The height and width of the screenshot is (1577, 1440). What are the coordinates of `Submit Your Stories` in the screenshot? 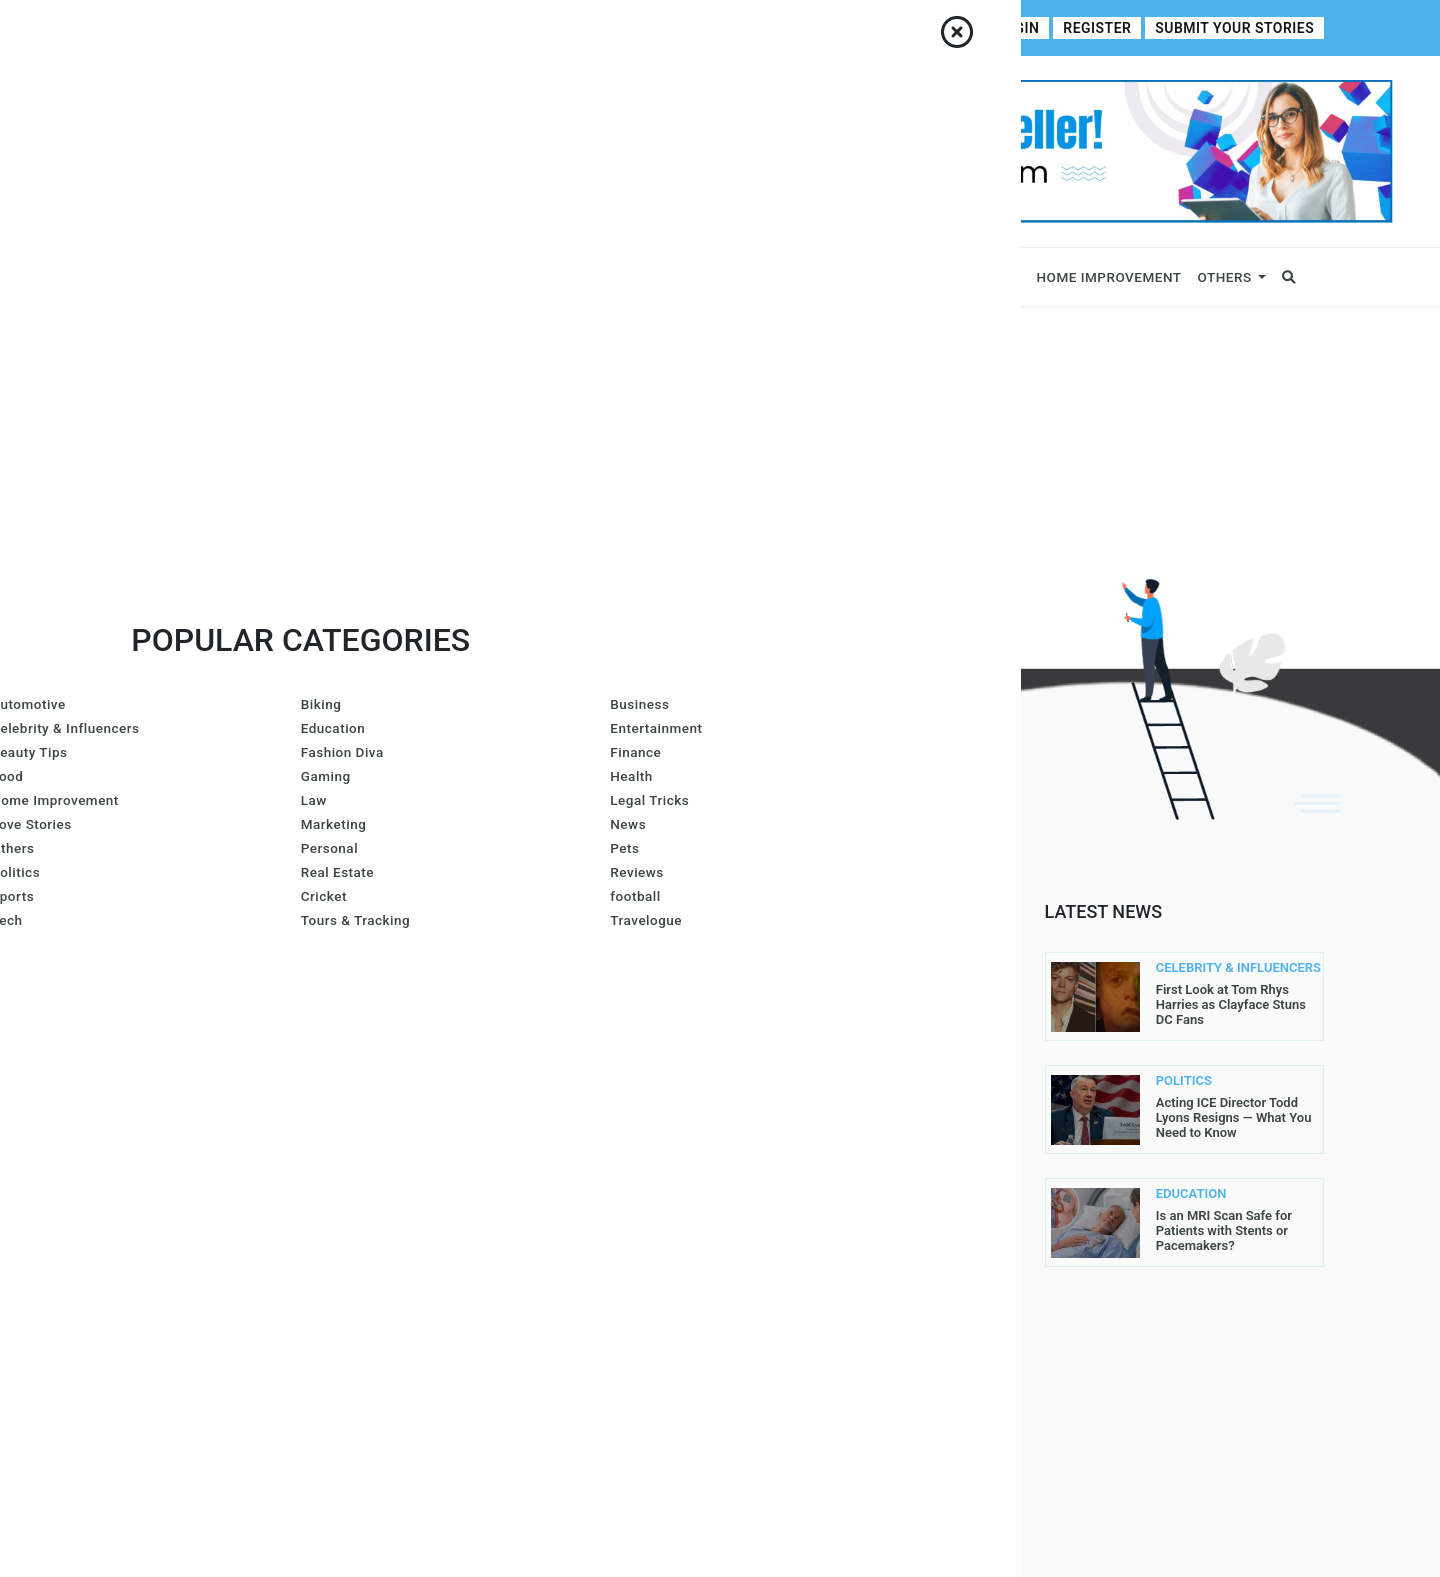 It's located at (1239, 28).